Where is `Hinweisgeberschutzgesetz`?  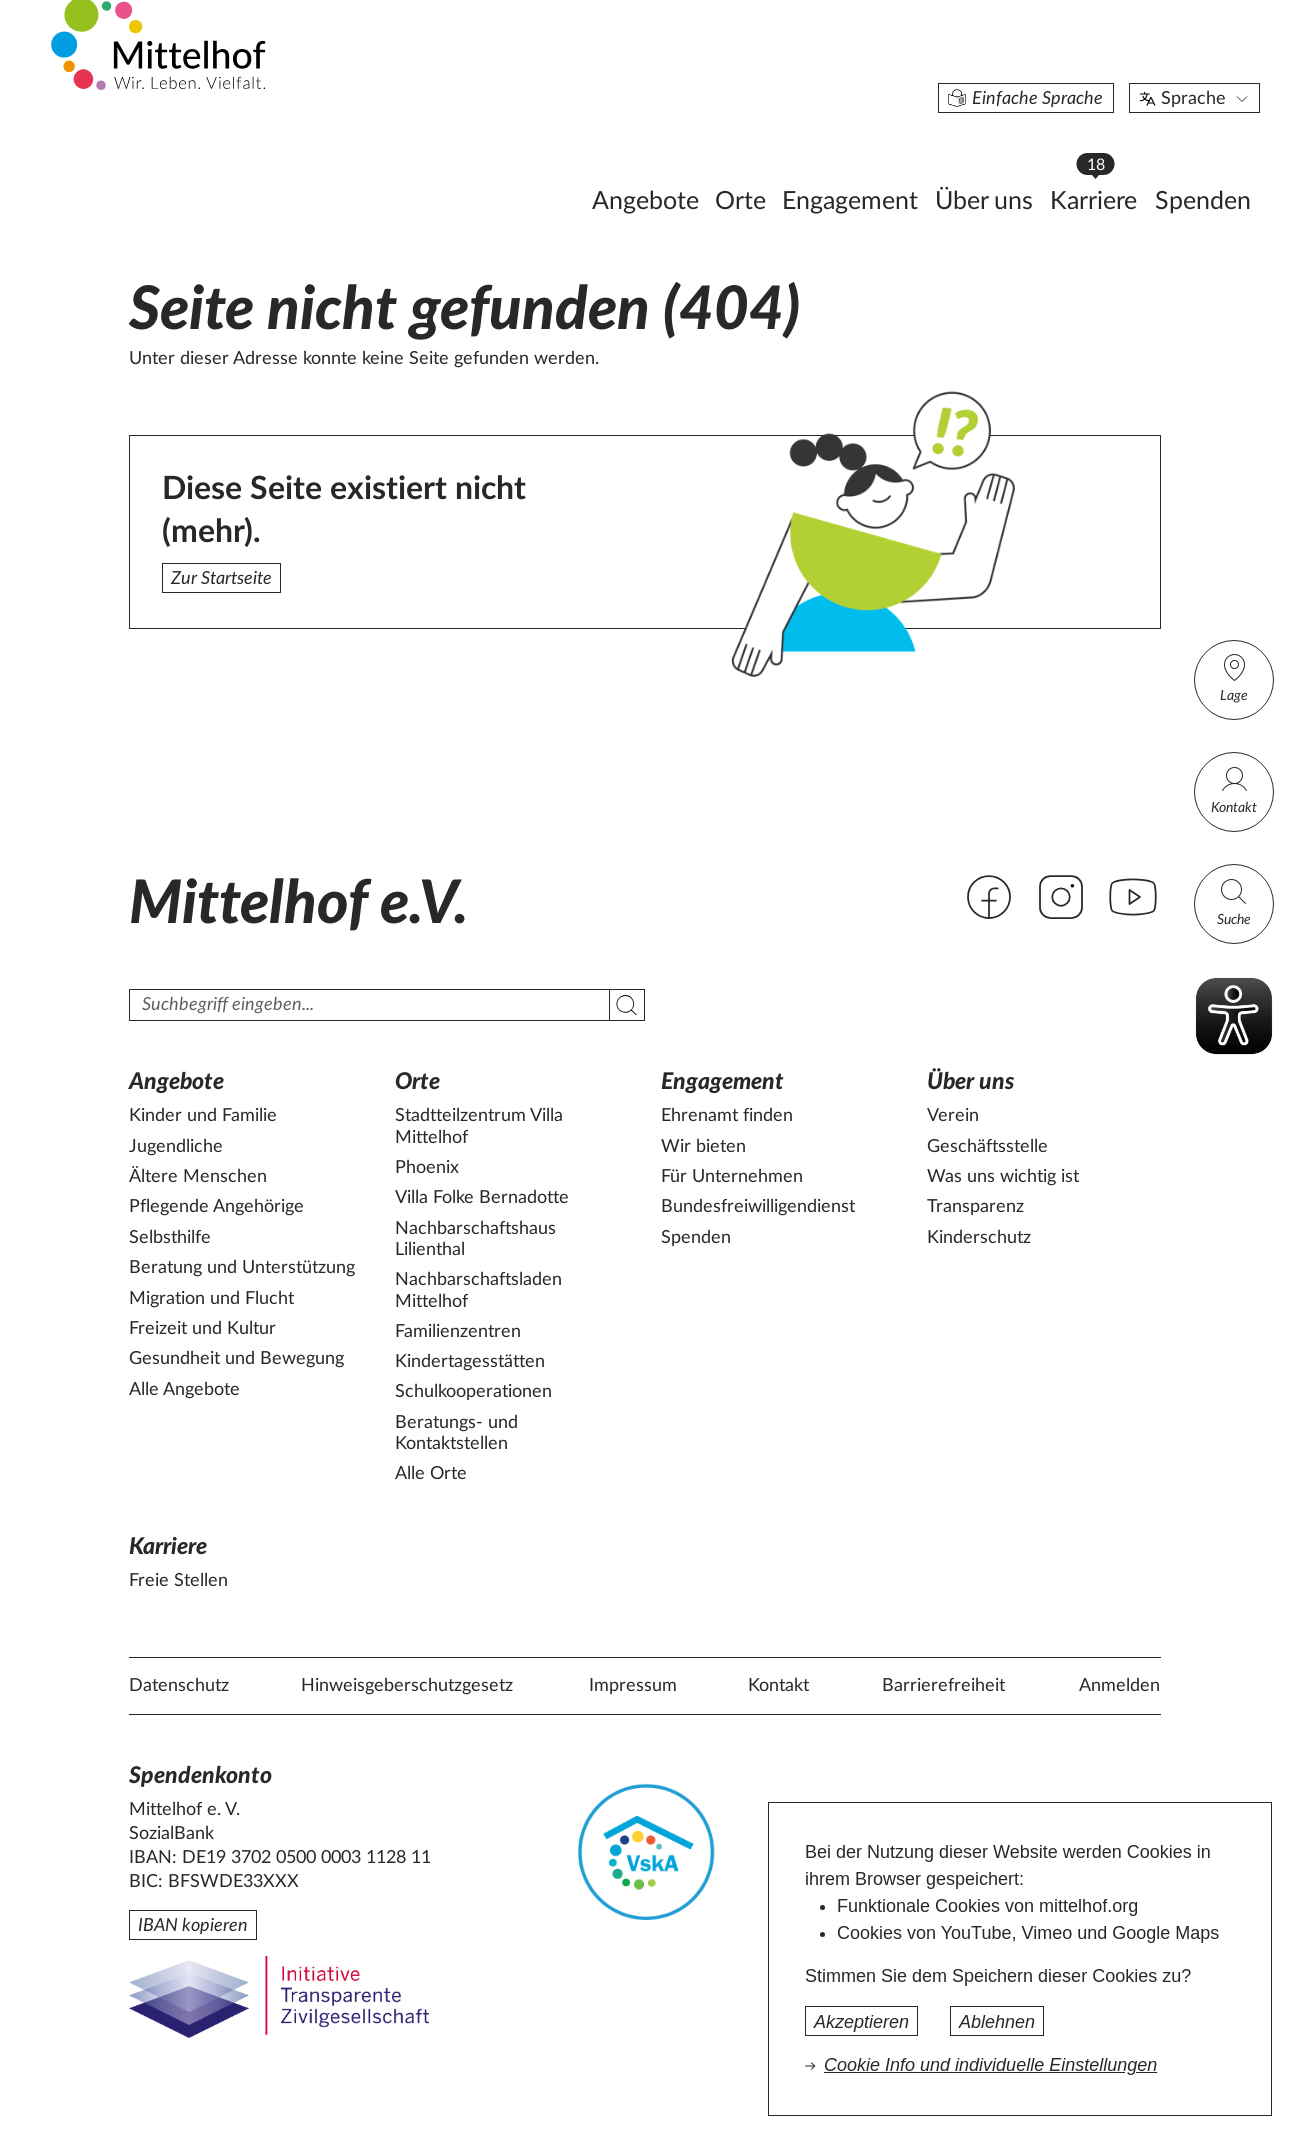 Hinweisgeberschutzgesetz is located at coordinates (407, 1686).